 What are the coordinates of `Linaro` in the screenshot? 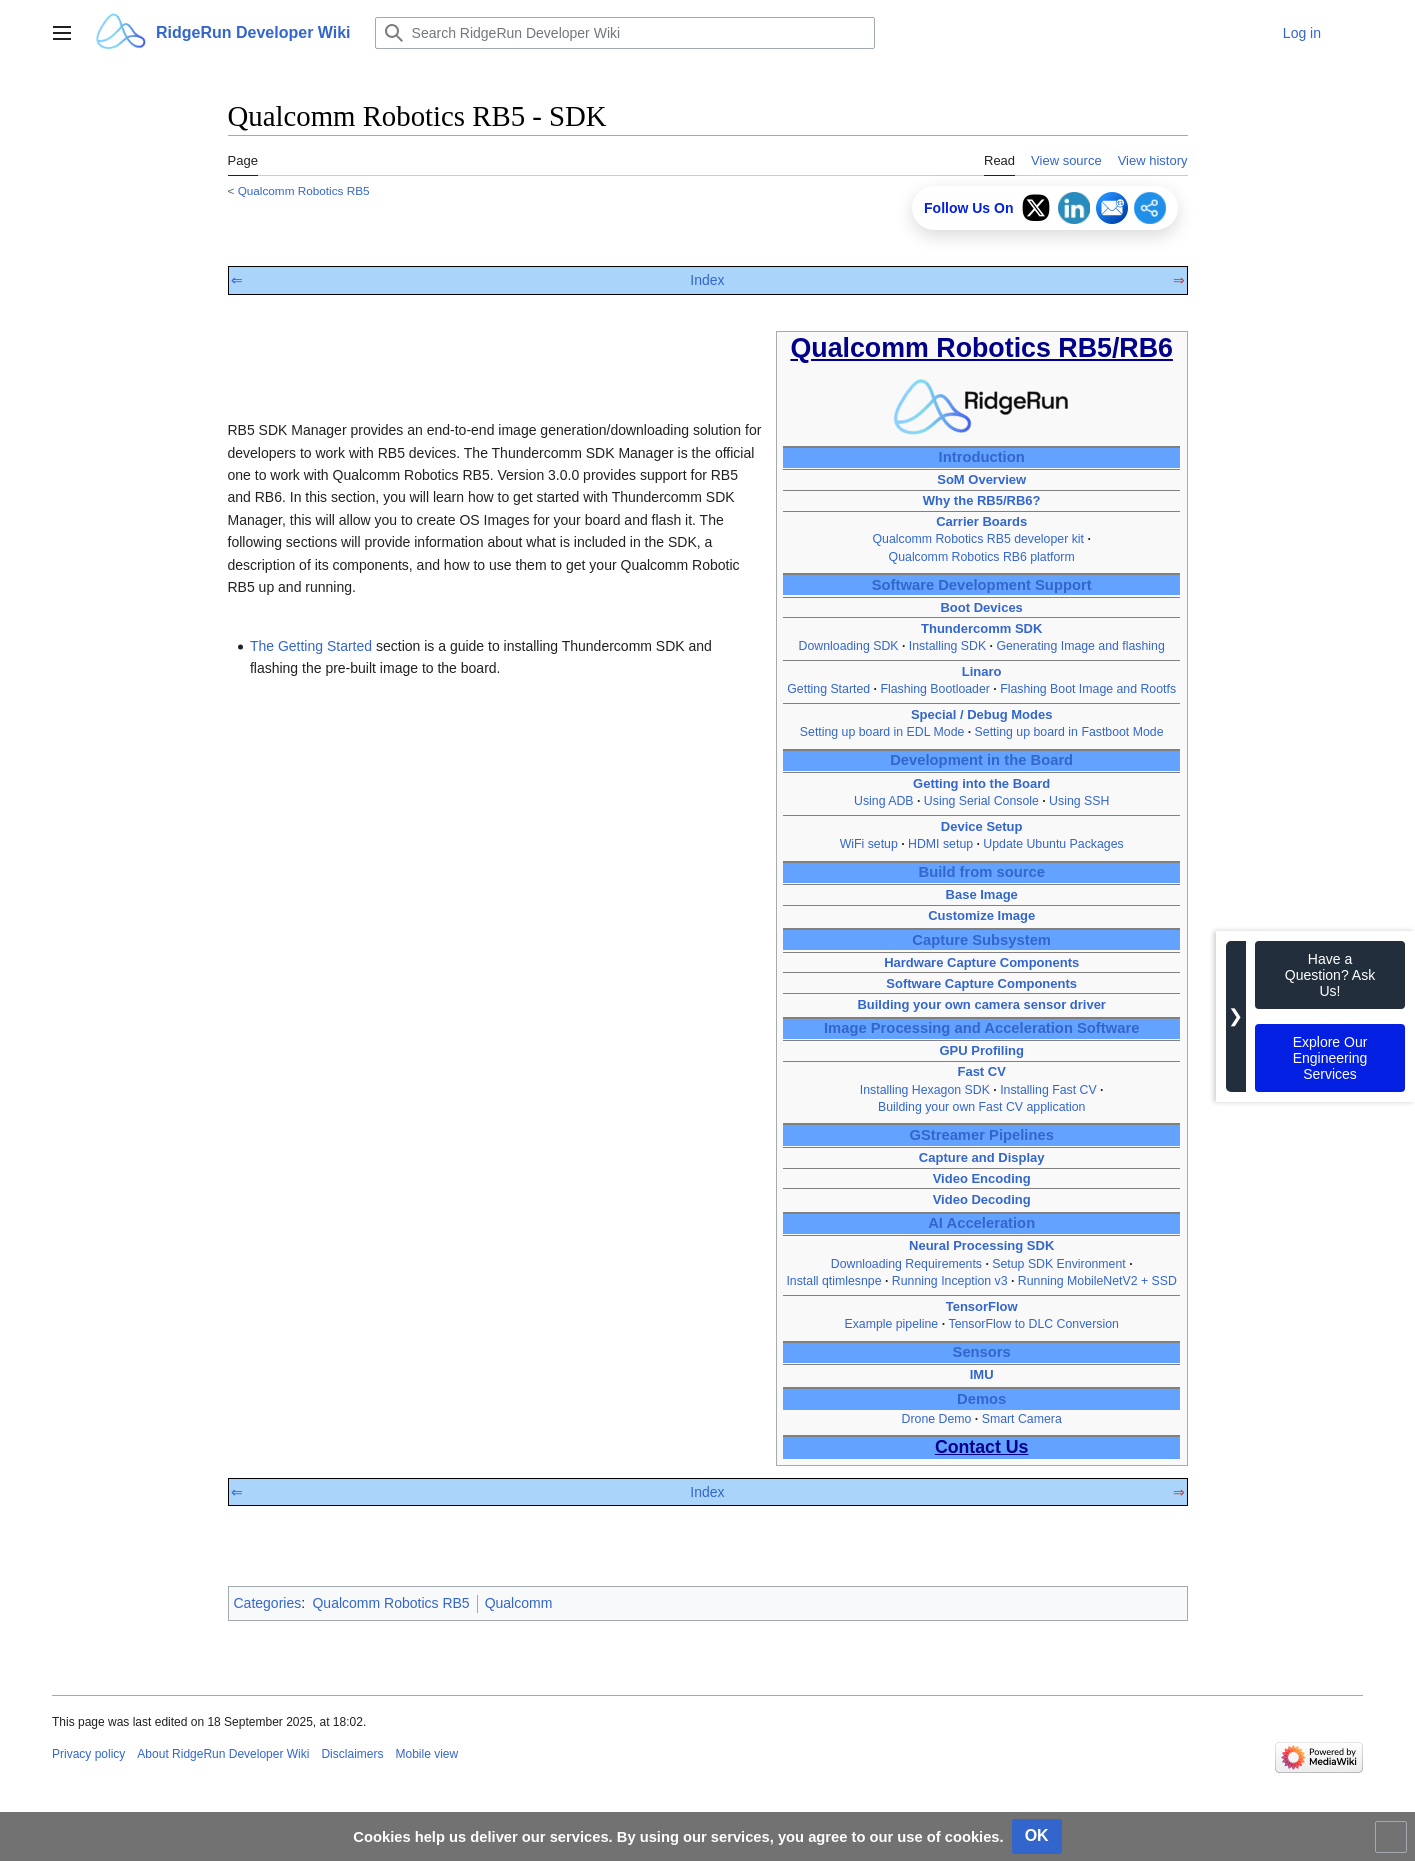 It's located at (982, 671).